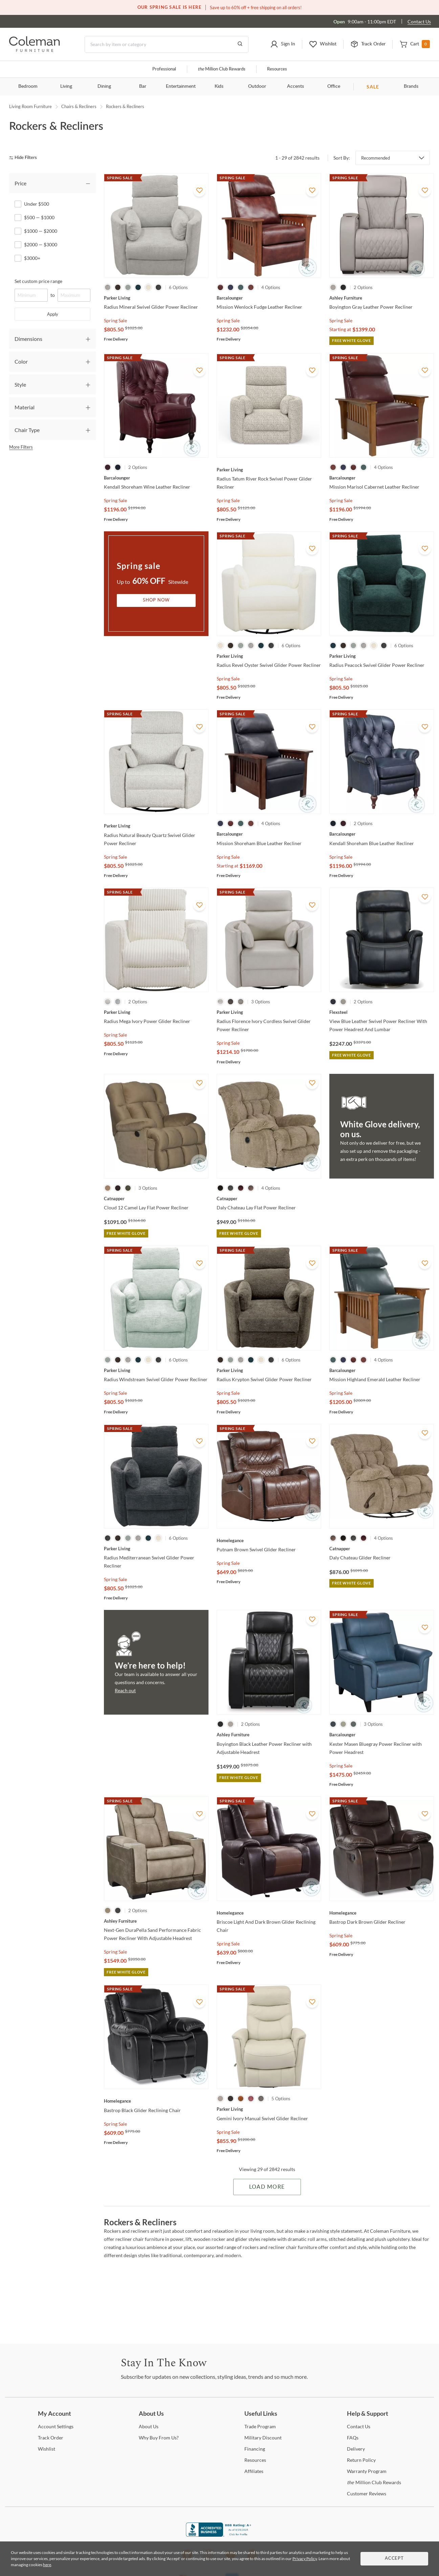 Image resolution: width=439 pixels, height=2576 pixels. What do you see at coordinates (356, 2449) in the screenshot?
I see `[Delivery]` at bounding box center [356, 2449].